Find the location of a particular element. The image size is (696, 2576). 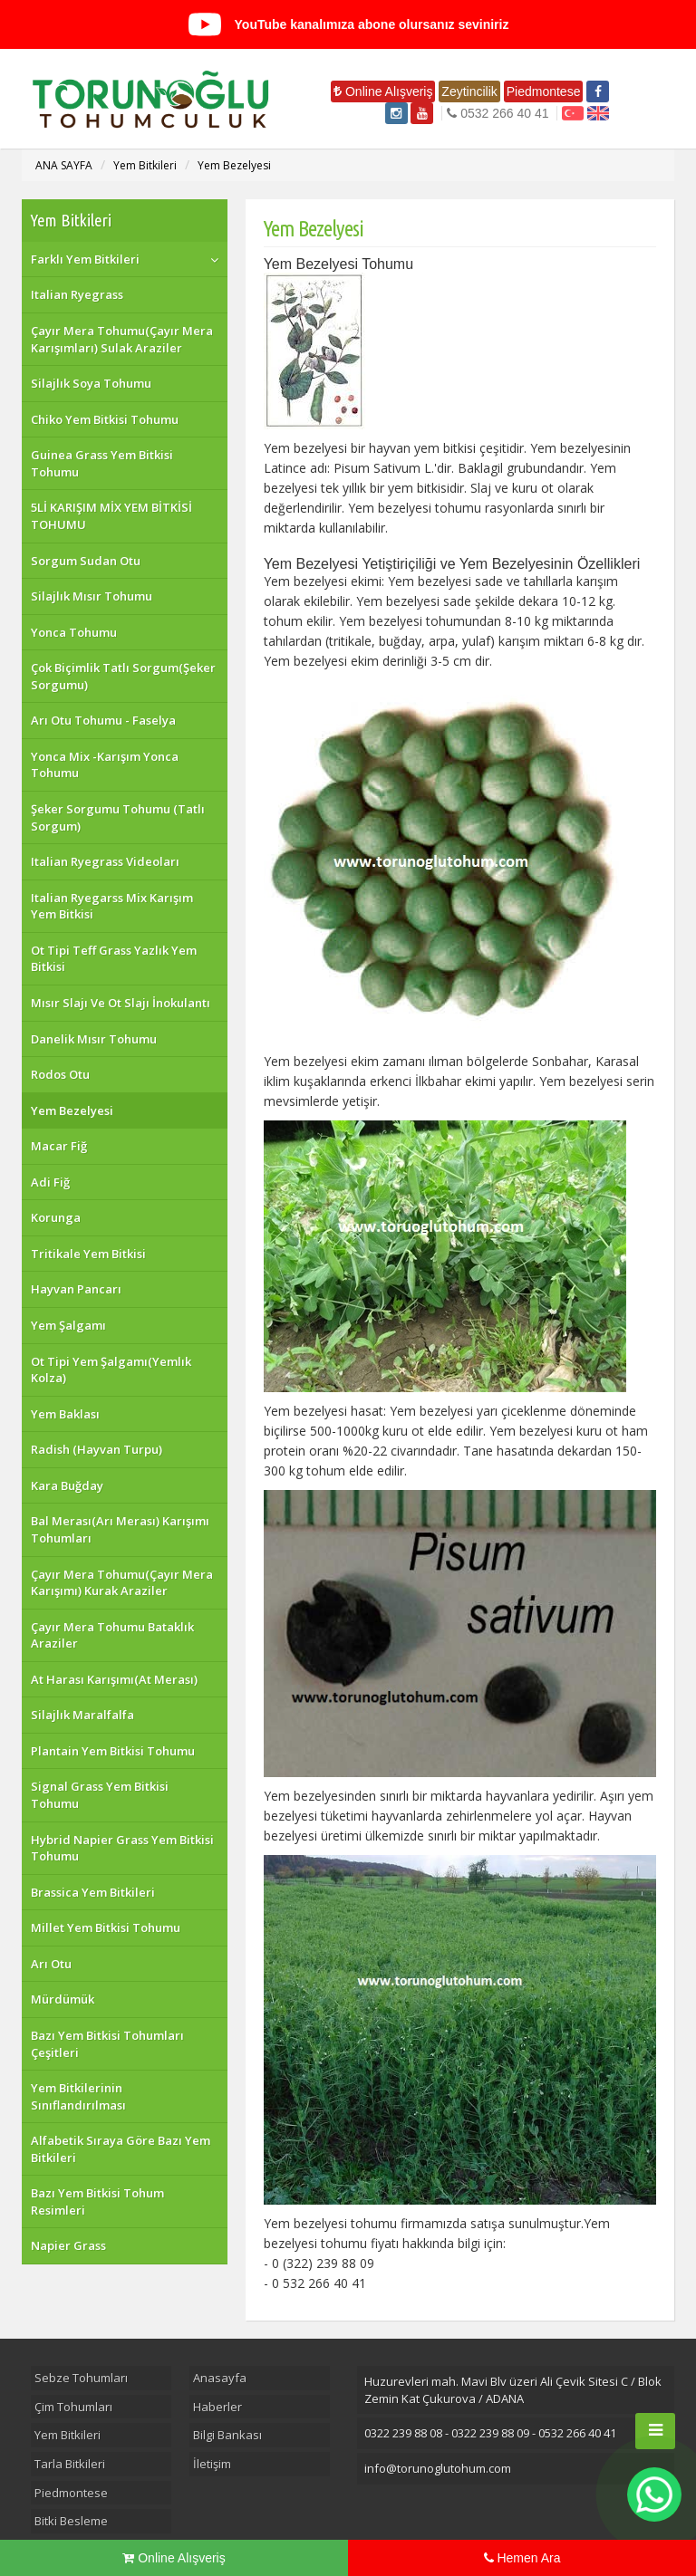

Farklı Yem Bitkileri is located at coordinates (85, 259).